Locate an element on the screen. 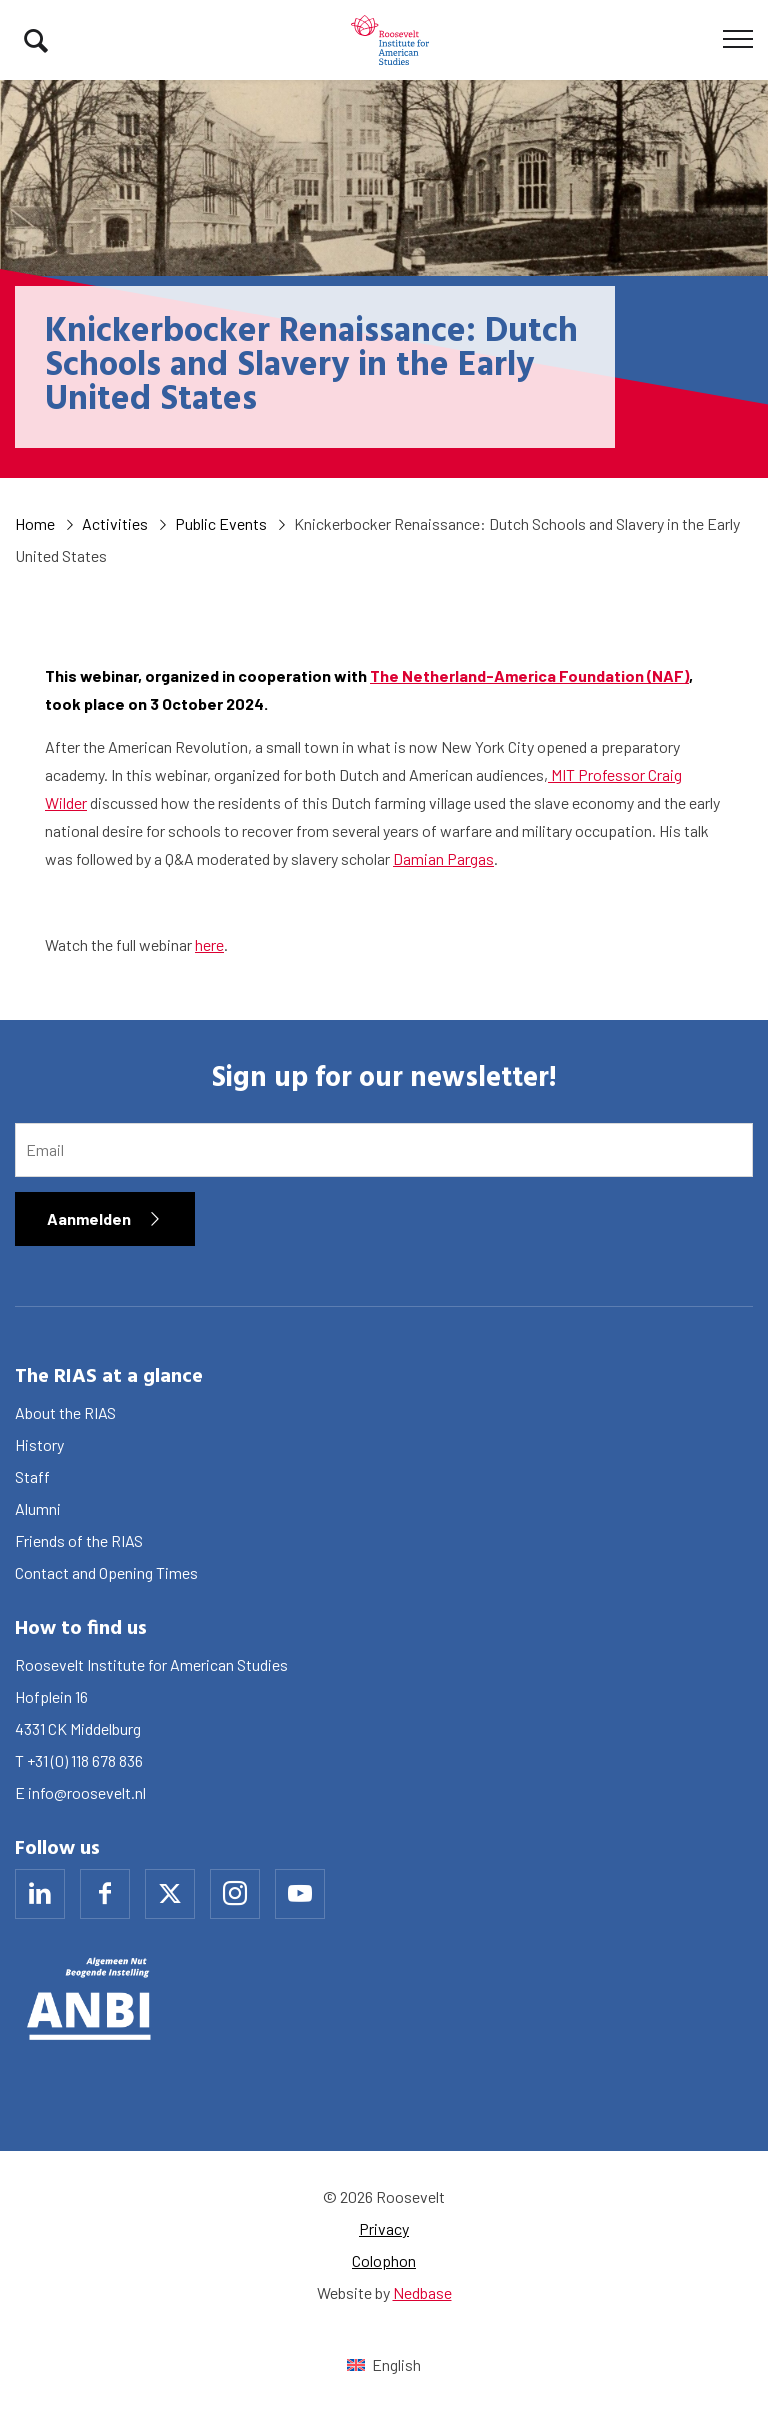  info@roosevelt.nl is located at coordinates (87, 1792).